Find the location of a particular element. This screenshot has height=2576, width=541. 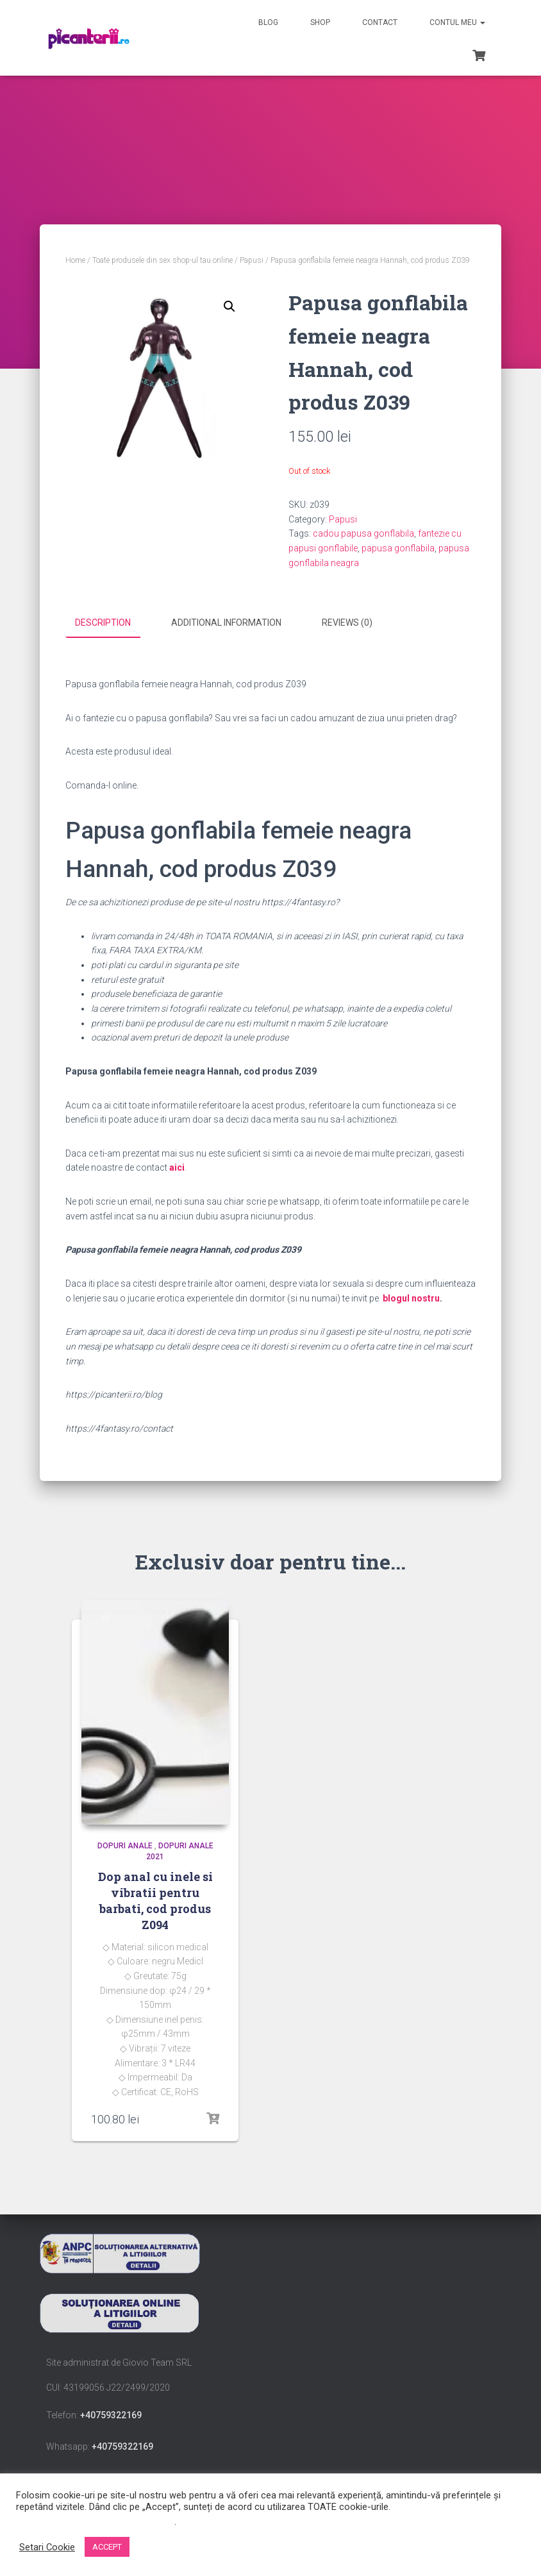

Toate produsele din sex shop-ul tau online is located at coordinates (162, 260).